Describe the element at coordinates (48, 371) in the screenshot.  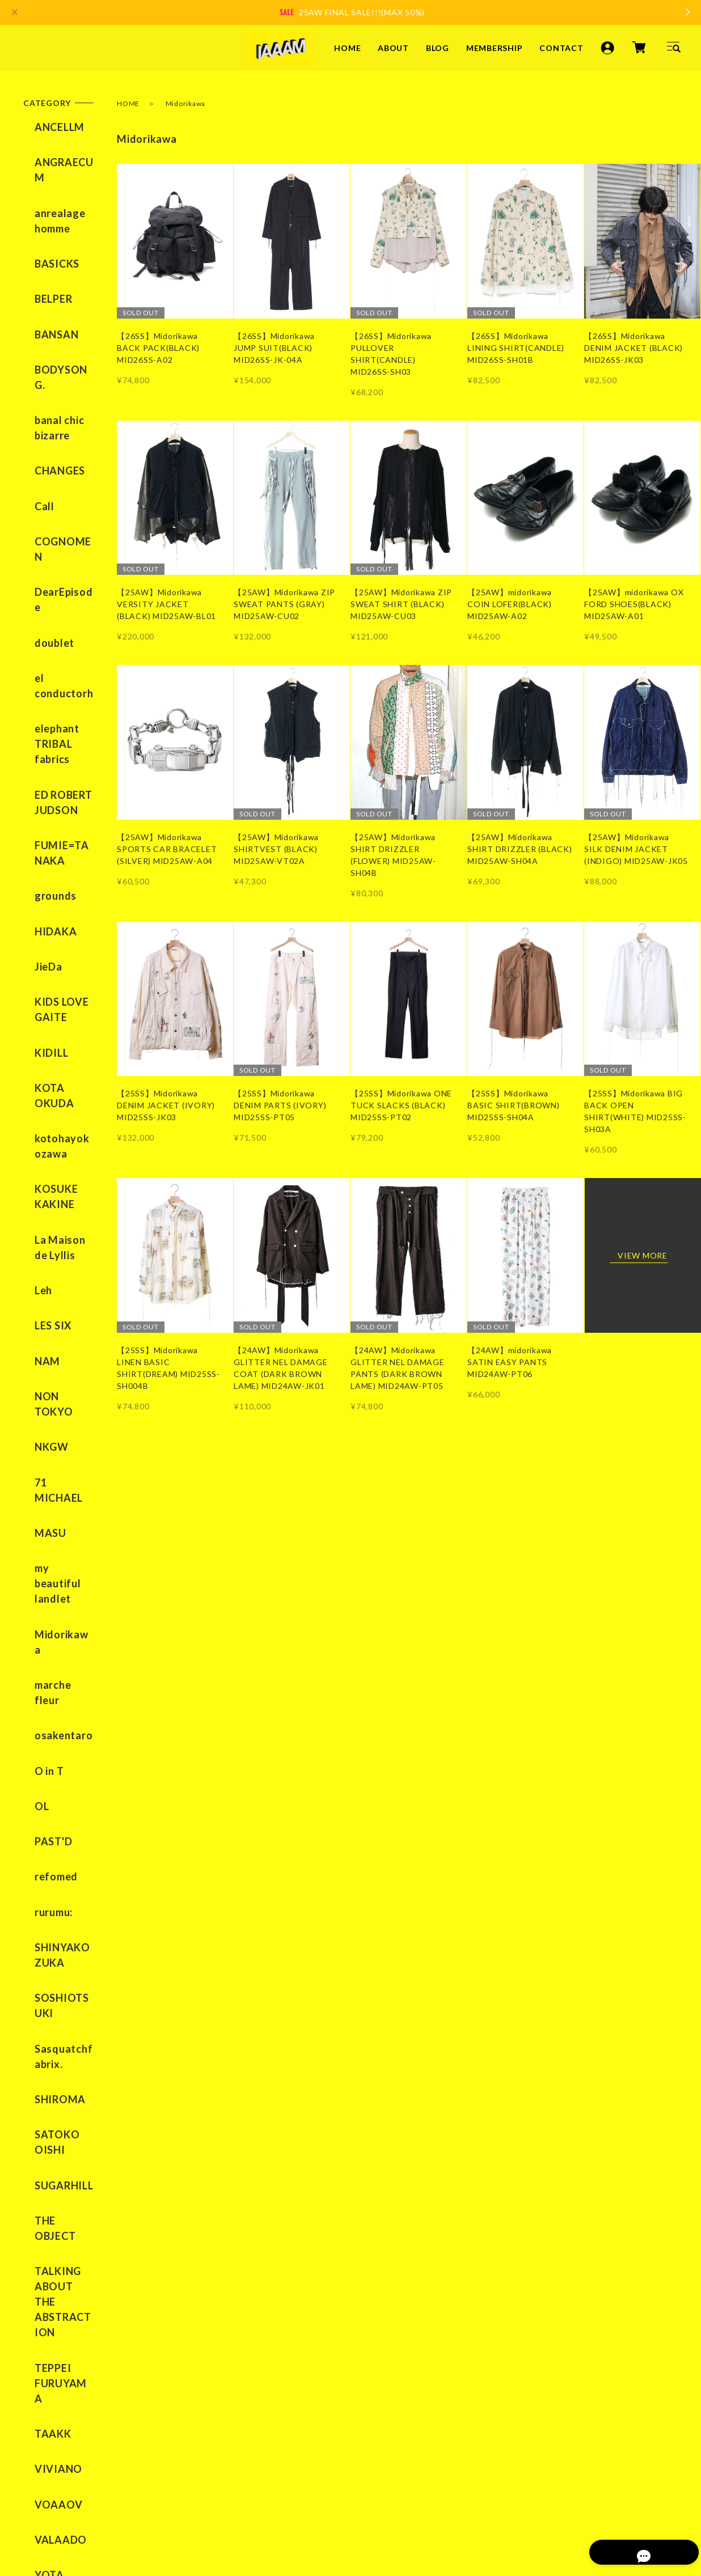
I see `CHANGES` at that location.